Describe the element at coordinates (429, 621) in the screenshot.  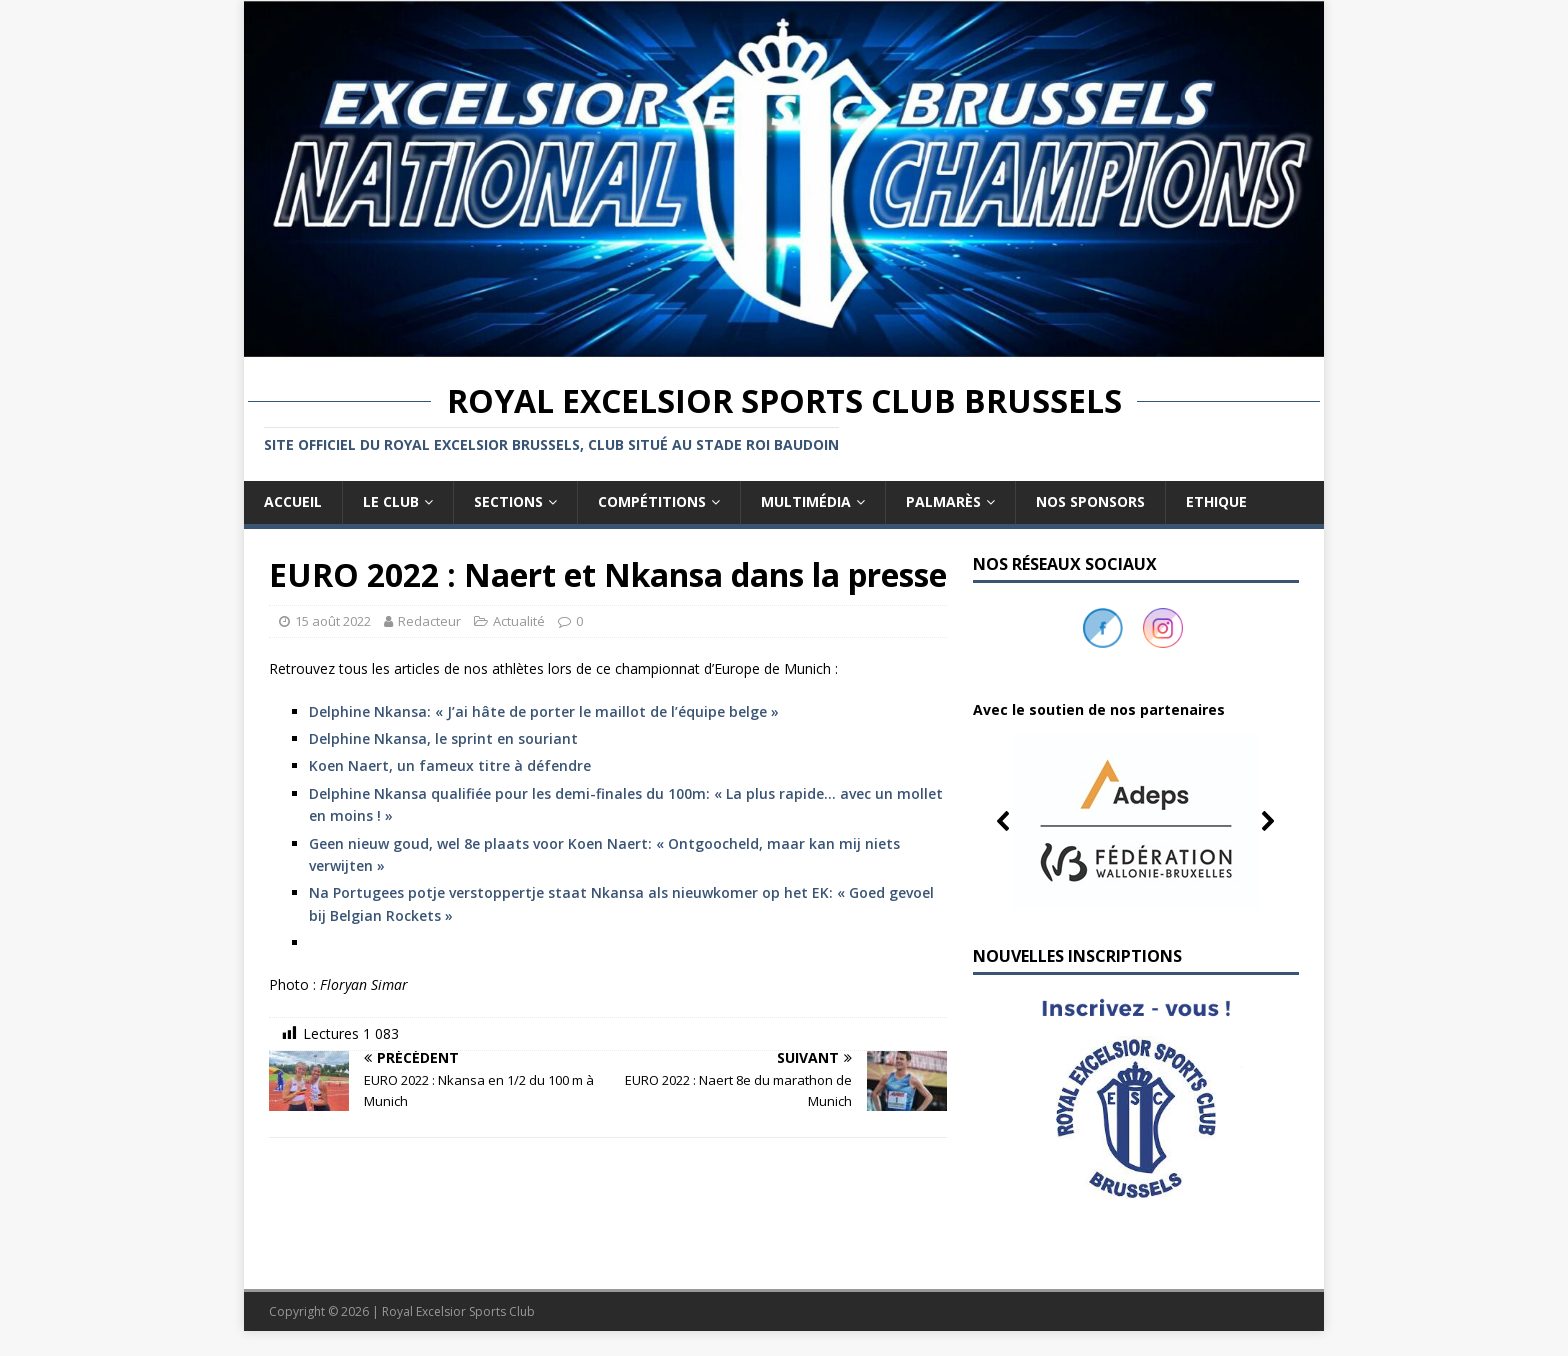
I see `Redacteur` at that location.